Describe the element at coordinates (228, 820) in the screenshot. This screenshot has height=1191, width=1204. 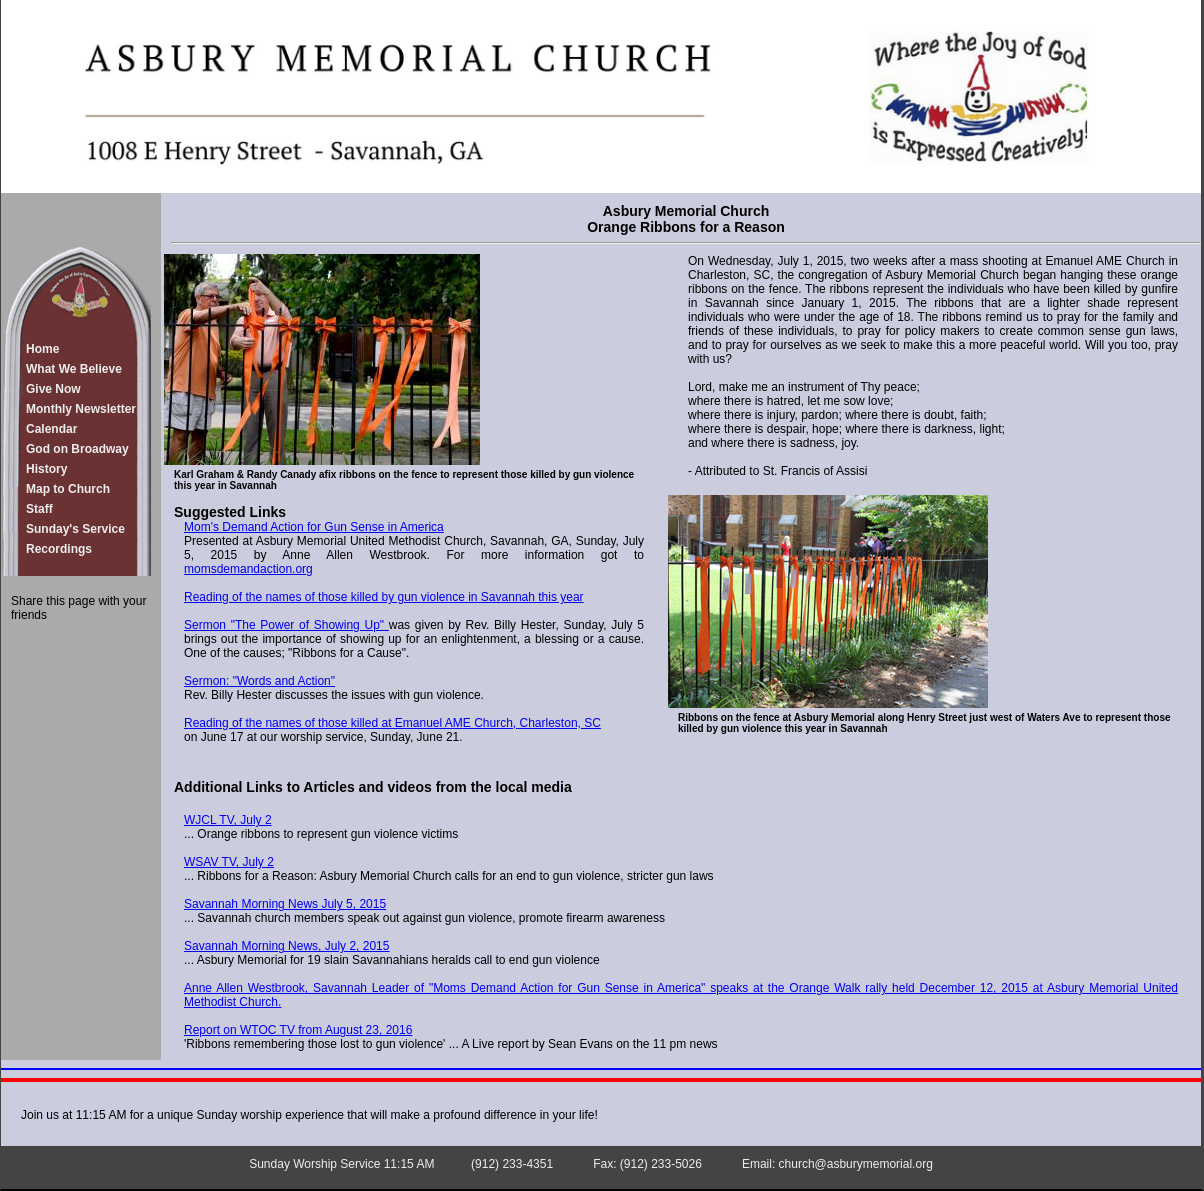
I see `WJCL TV, July 2` at that location.